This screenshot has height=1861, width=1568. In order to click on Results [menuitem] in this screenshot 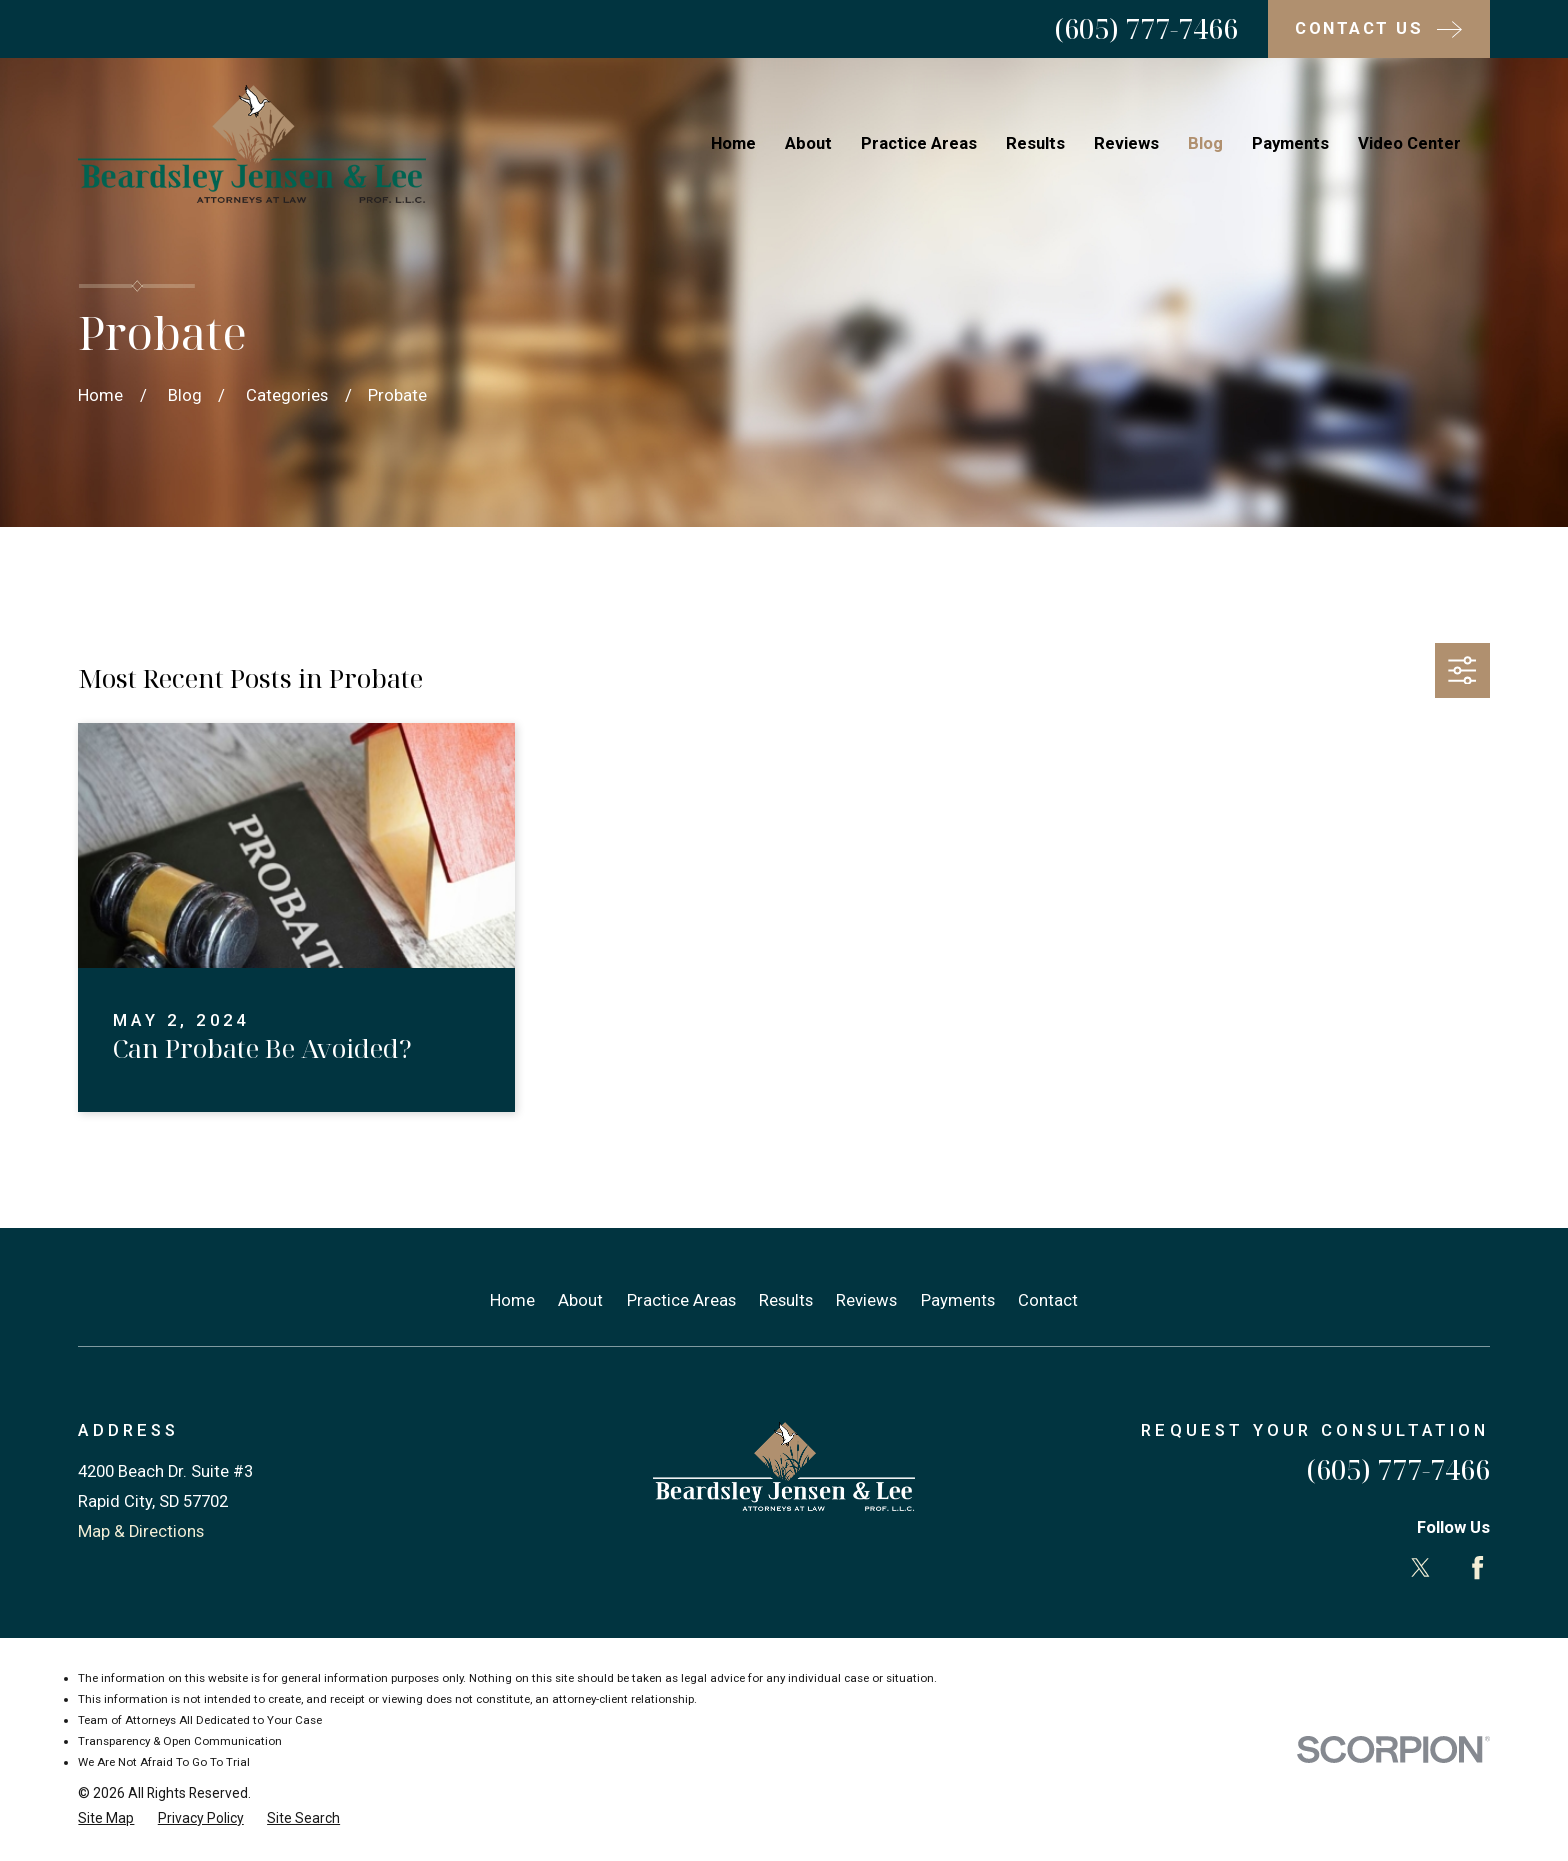, I will do `click(1035, 143)`.